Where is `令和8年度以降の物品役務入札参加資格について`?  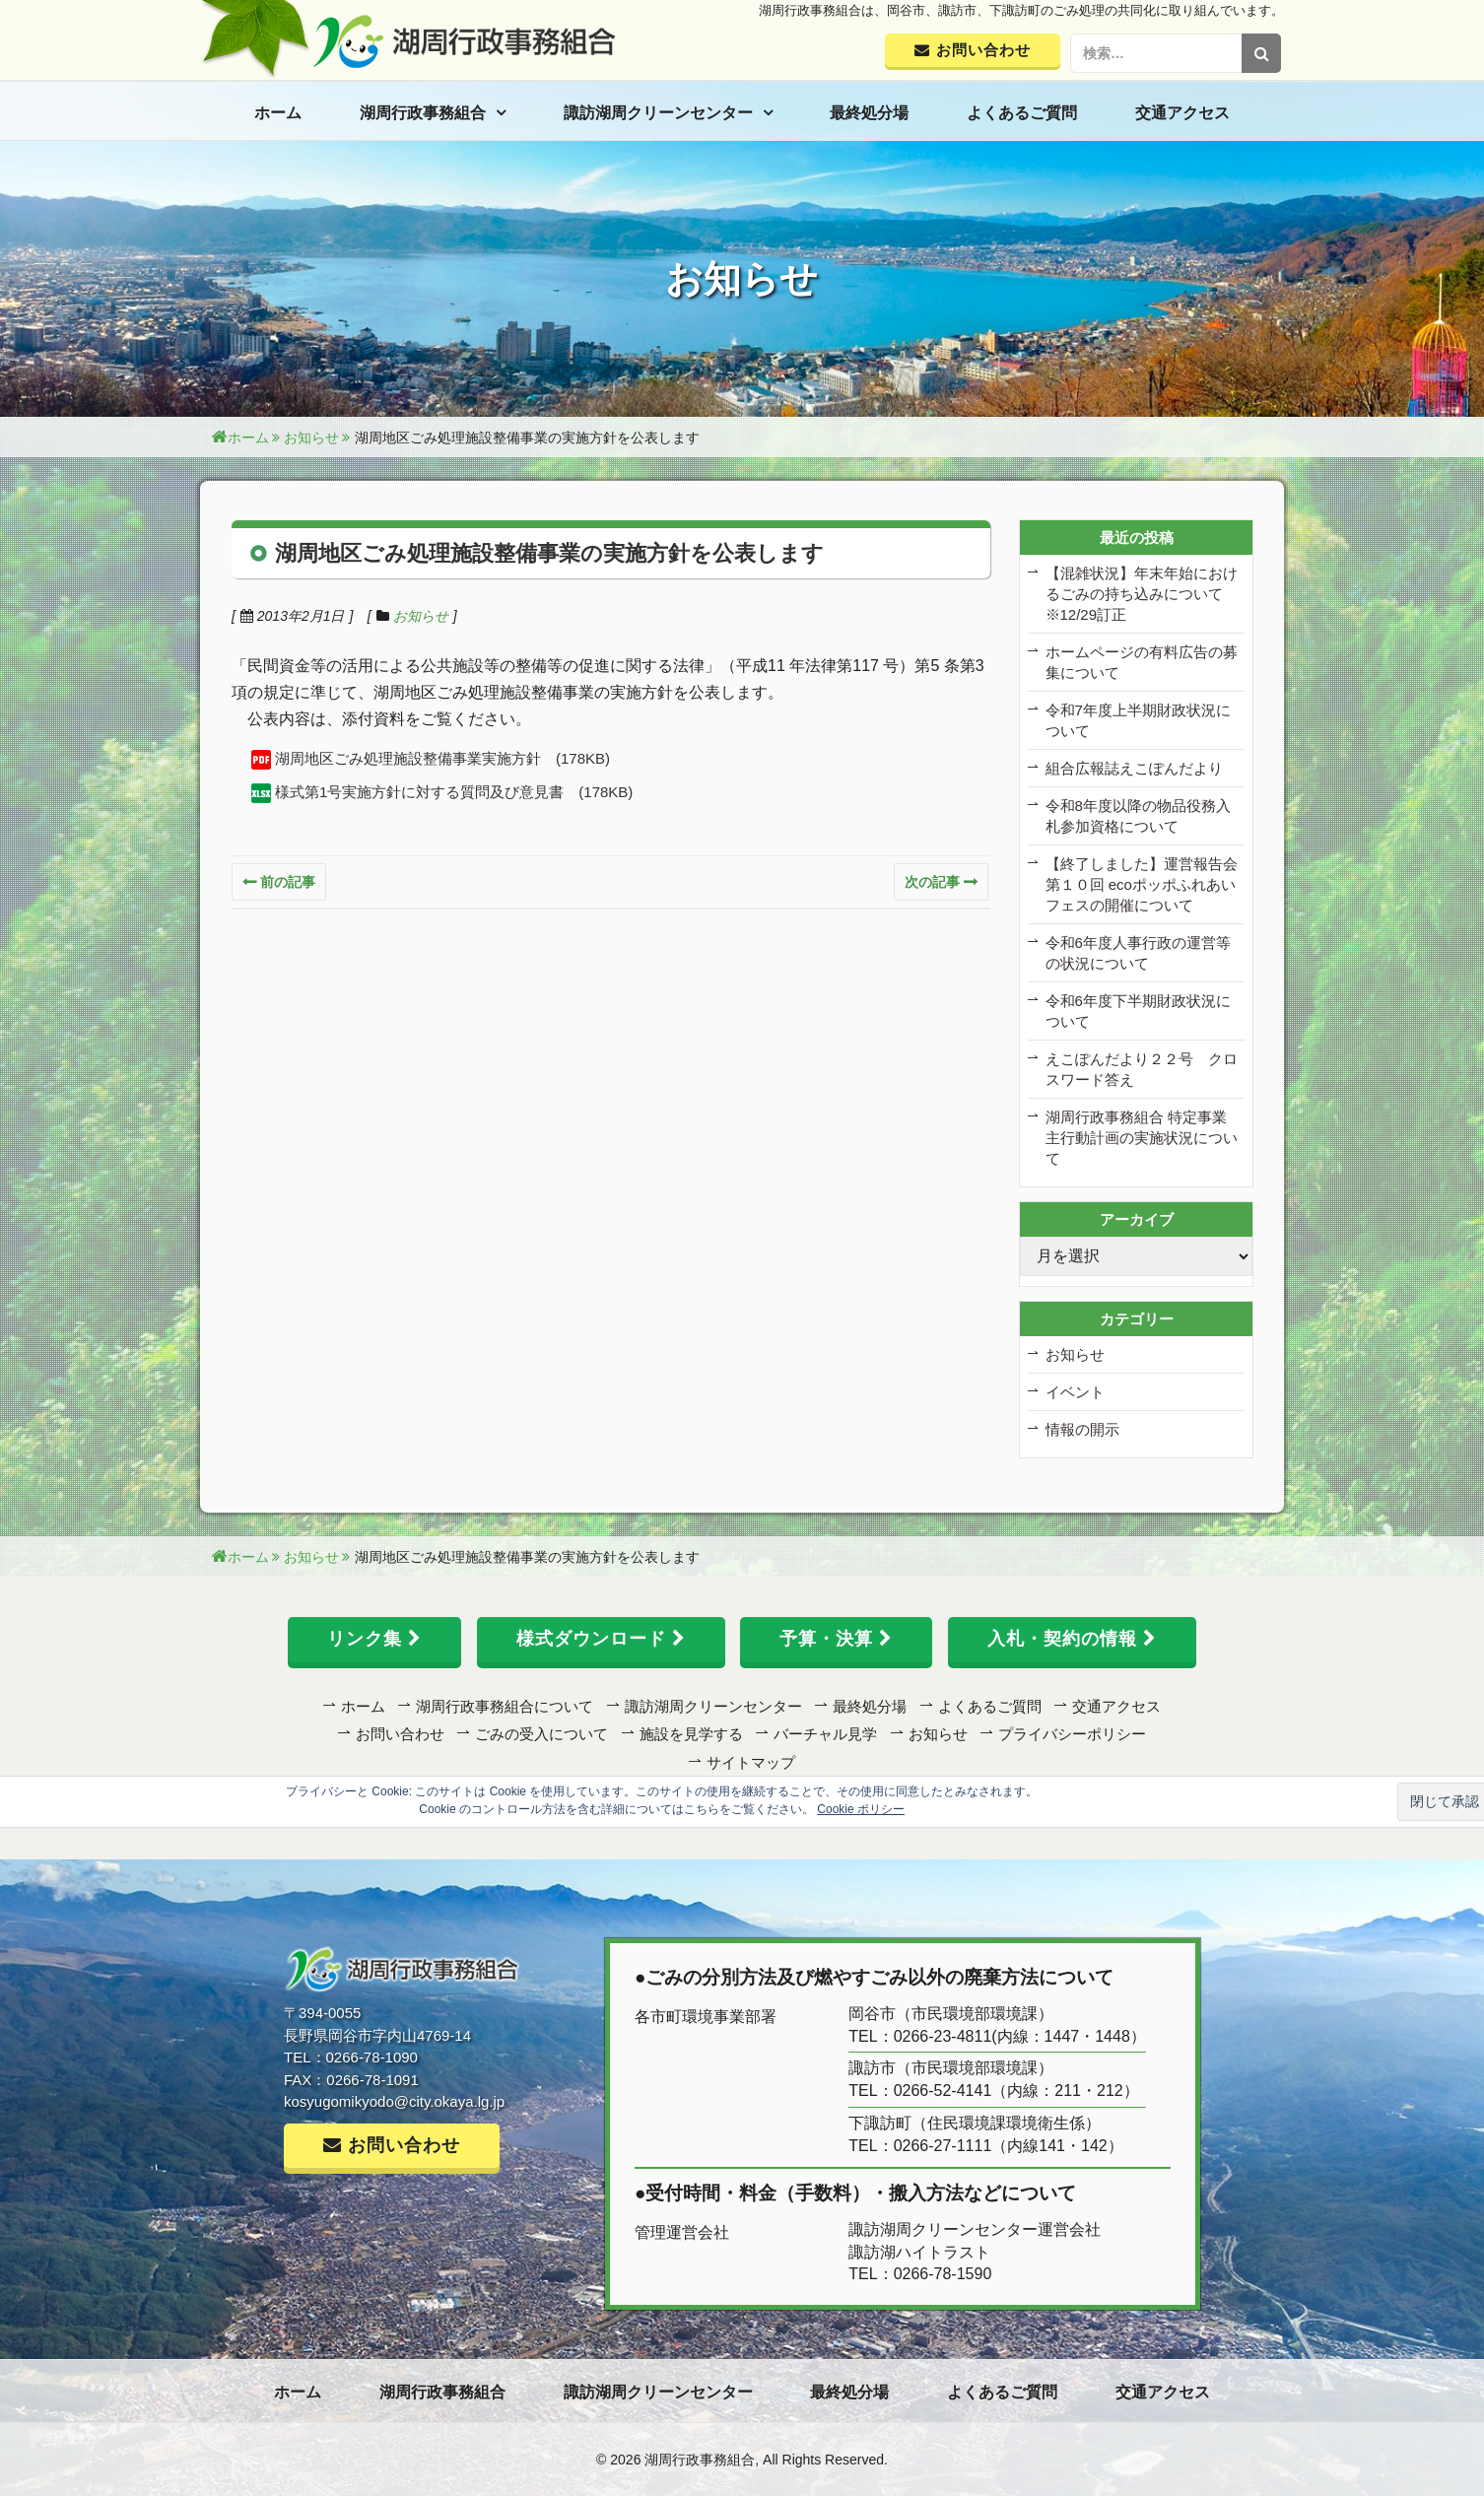
令和8年度以降の物品役務入札参加資格について is located at coordinates (1138, 816).